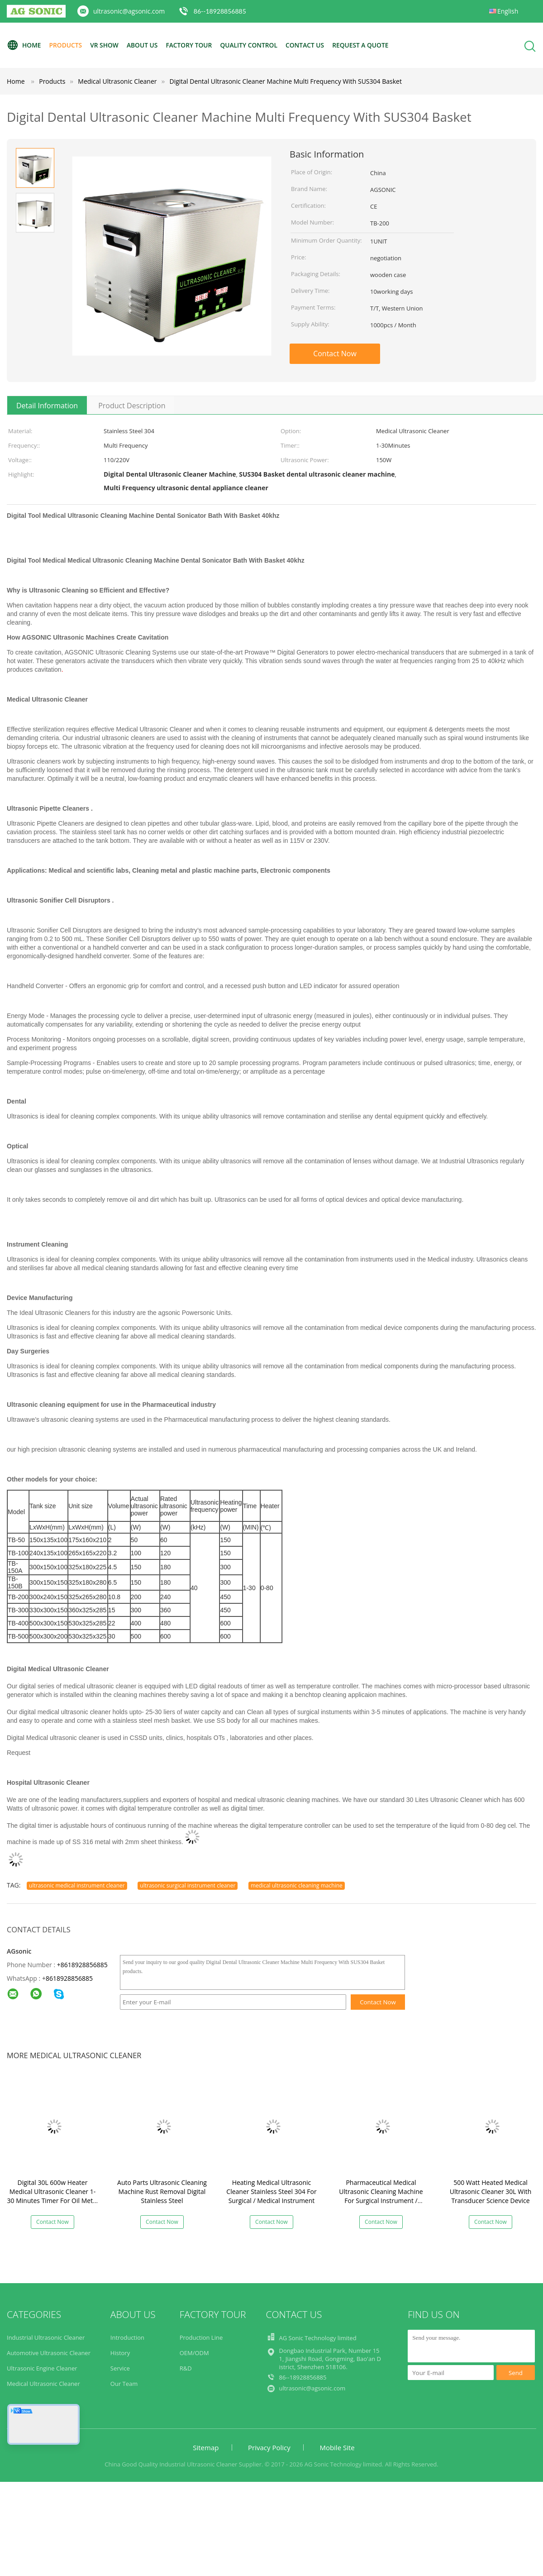 Image resolution: width=543 pixels, height=2576 pixels. Describe the element at coordinates (162, 2191) in the screenshot. I see `Auto Parts Ultrasonic Cleaning Machine Rust Removal Digital Stainless Steel` at that location.